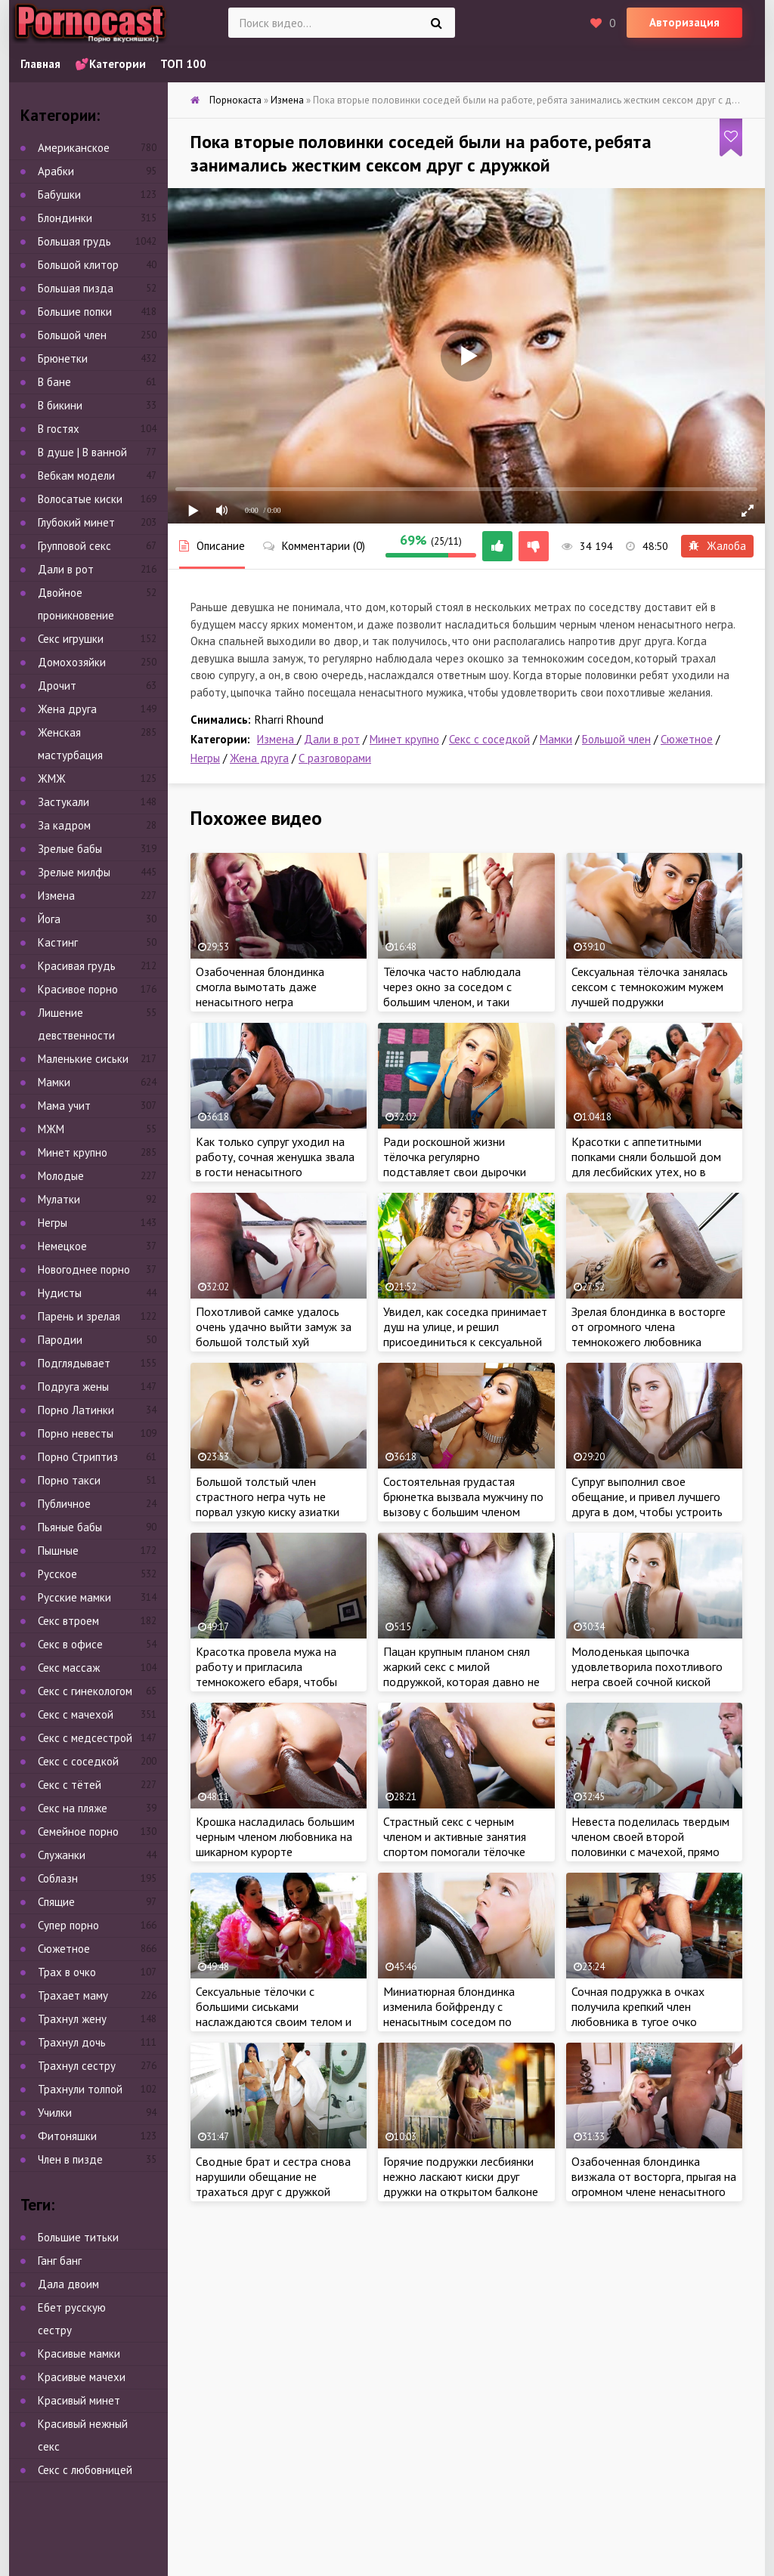 Image resolution: width=774 pixels, height=2576 pixels. What do you see at coordinates (85, 2470) in the screenshot?
I see `Секс с любовницей` at bounding box center [85, 2470].